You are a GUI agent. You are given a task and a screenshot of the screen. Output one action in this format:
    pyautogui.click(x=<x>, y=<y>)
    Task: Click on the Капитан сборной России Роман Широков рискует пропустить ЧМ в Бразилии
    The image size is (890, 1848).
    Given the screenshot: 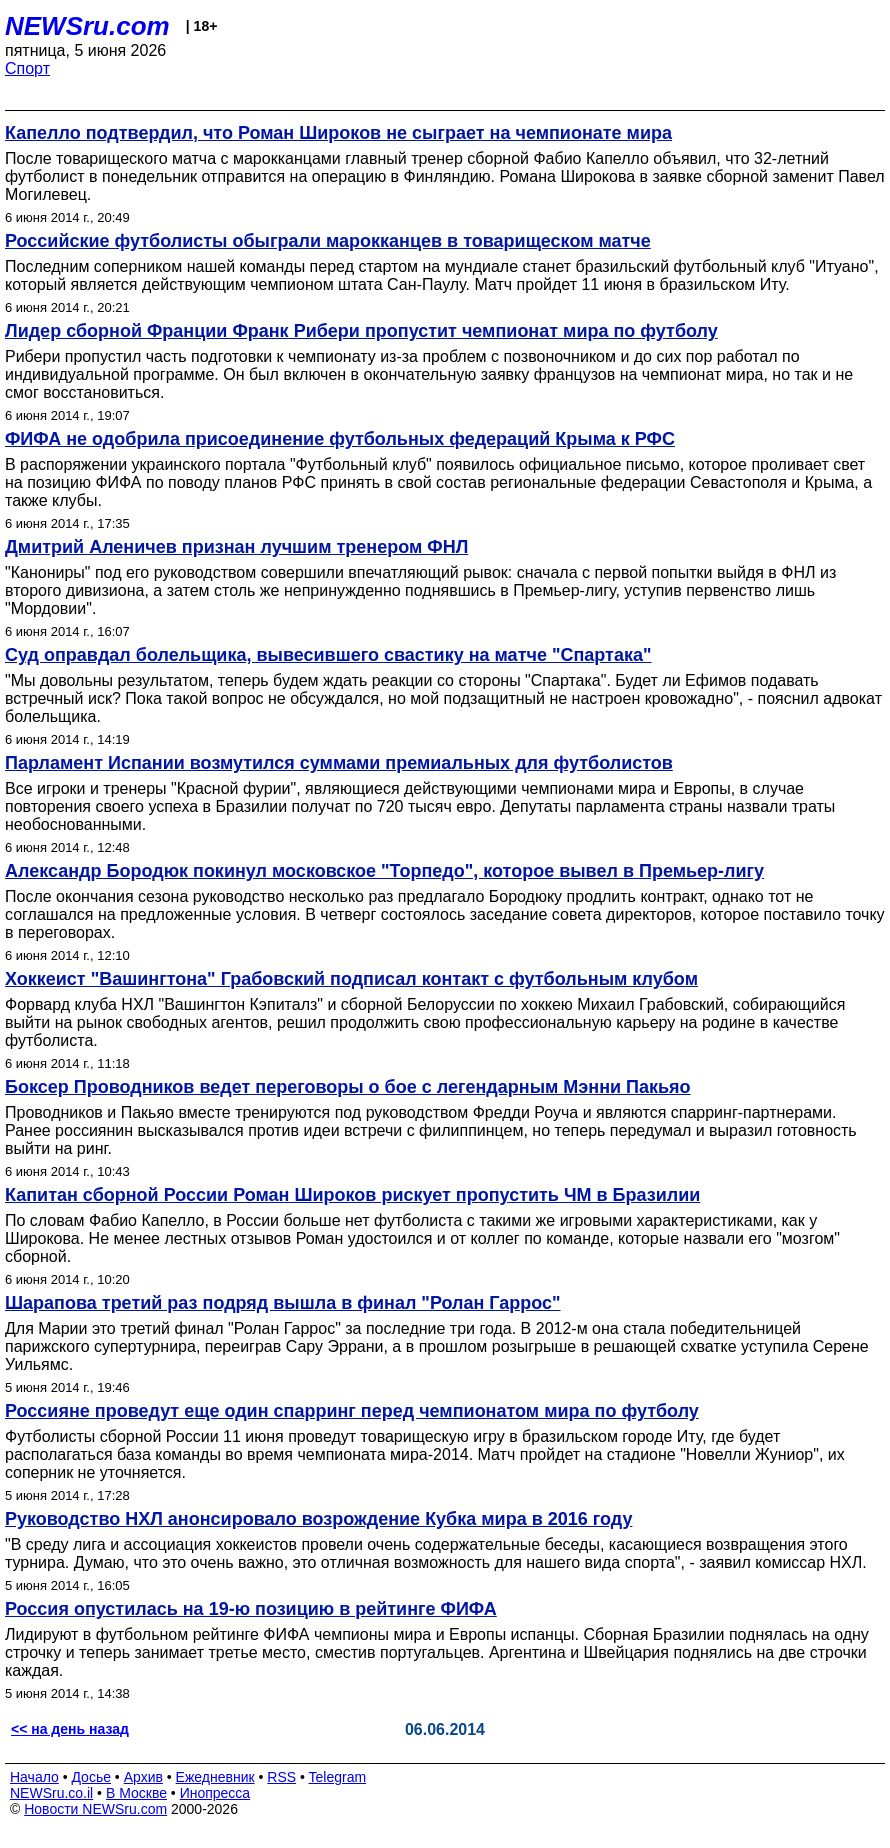 What is the action you would take?
    pyautogui.click(x=352, y=1195)
    